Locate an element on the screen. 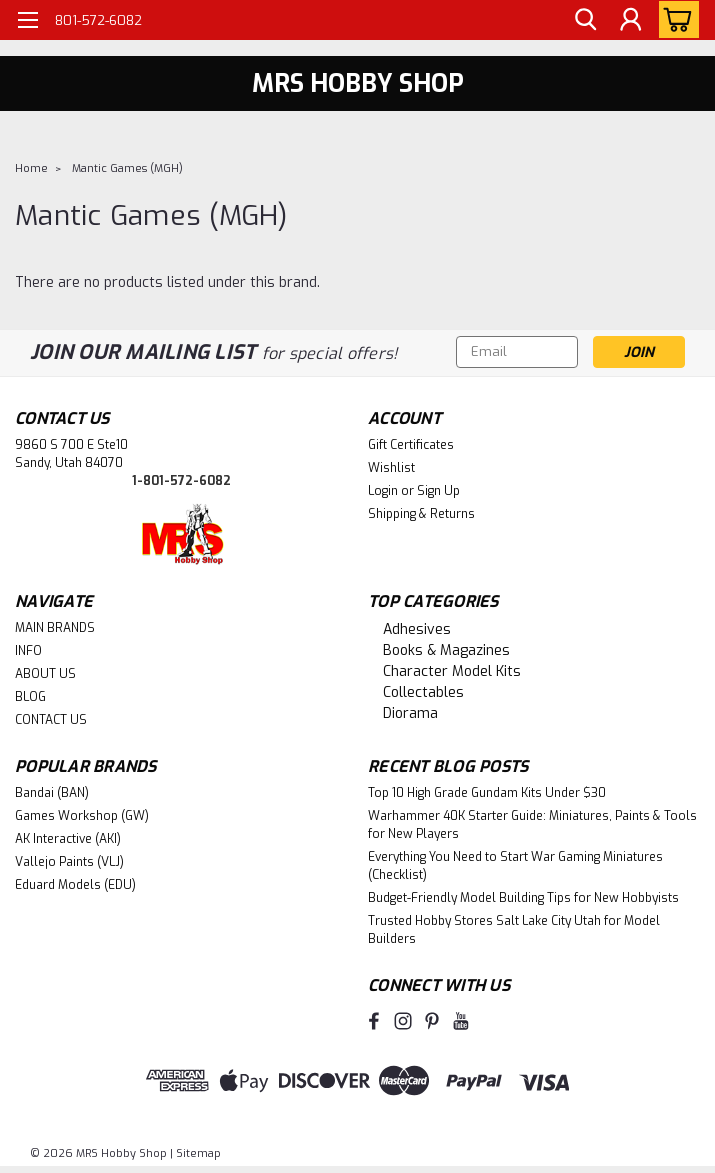 The width and height of the screenshot is (715, 1173). Mantic Games (MGH) is located at coordinates (127, 168).